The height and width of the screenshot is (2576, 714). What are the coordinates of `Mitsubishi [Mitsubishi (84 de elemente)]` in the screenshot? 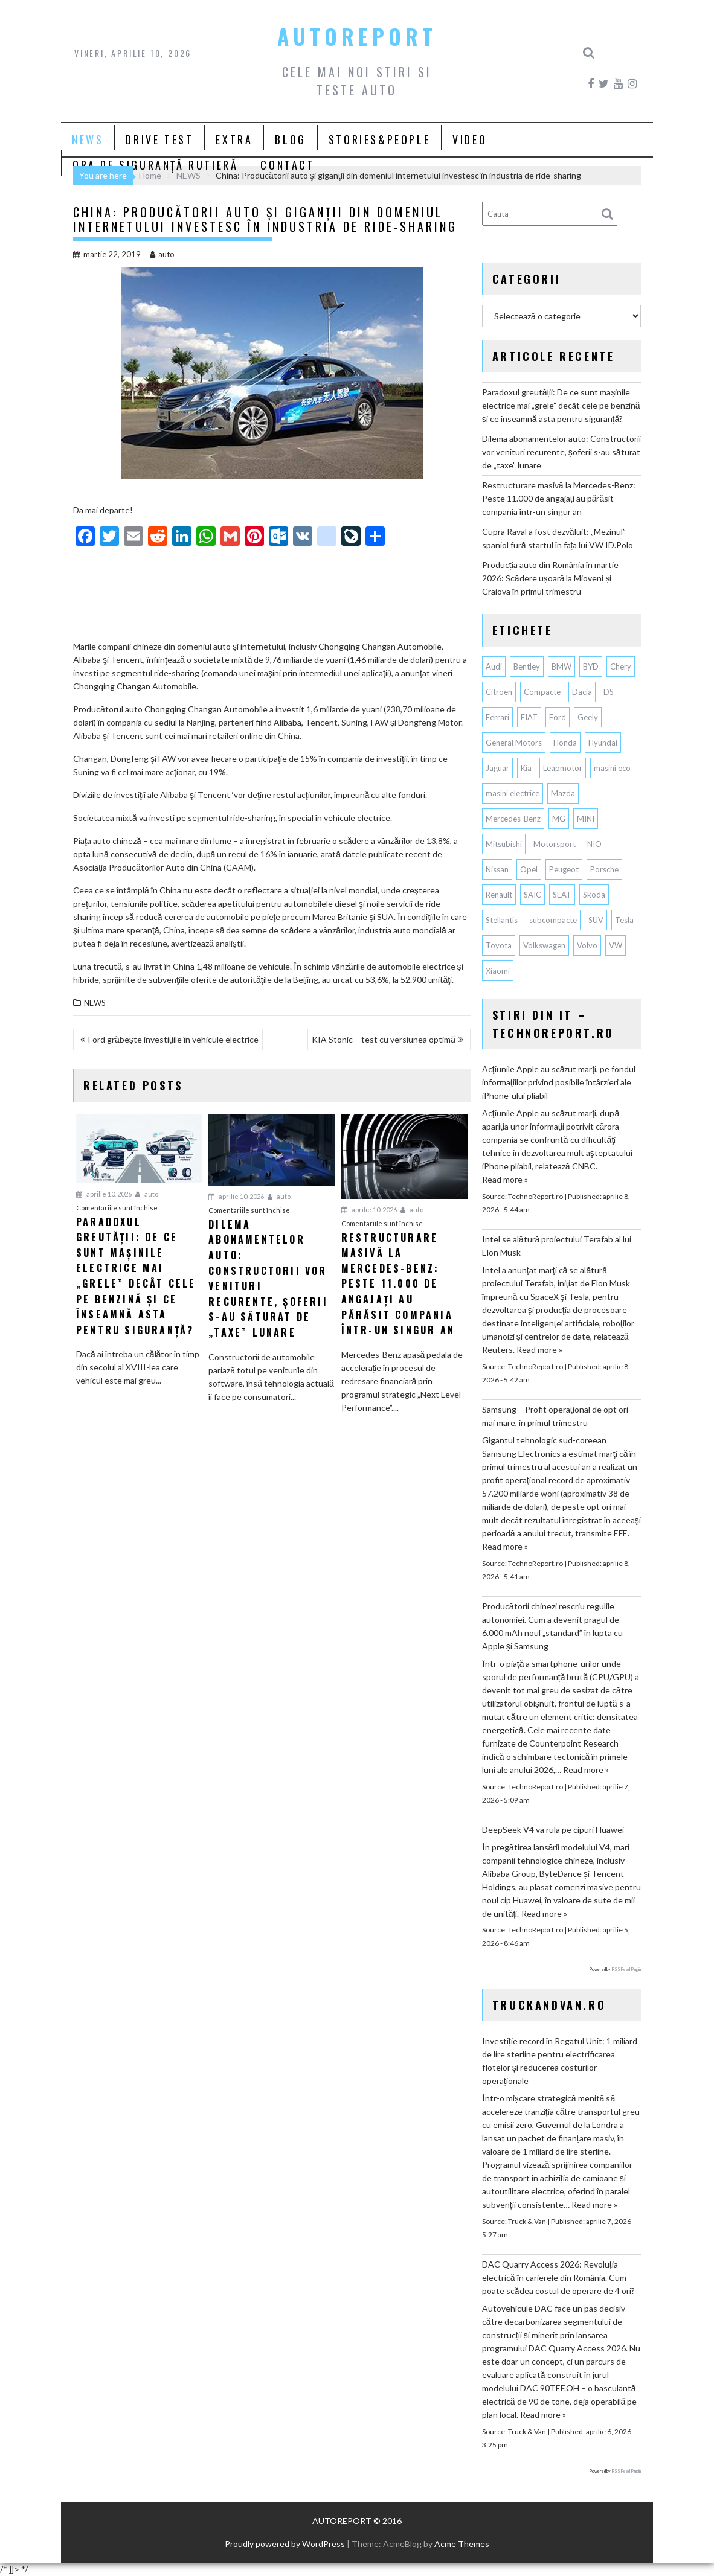 It's located at (504, 844).